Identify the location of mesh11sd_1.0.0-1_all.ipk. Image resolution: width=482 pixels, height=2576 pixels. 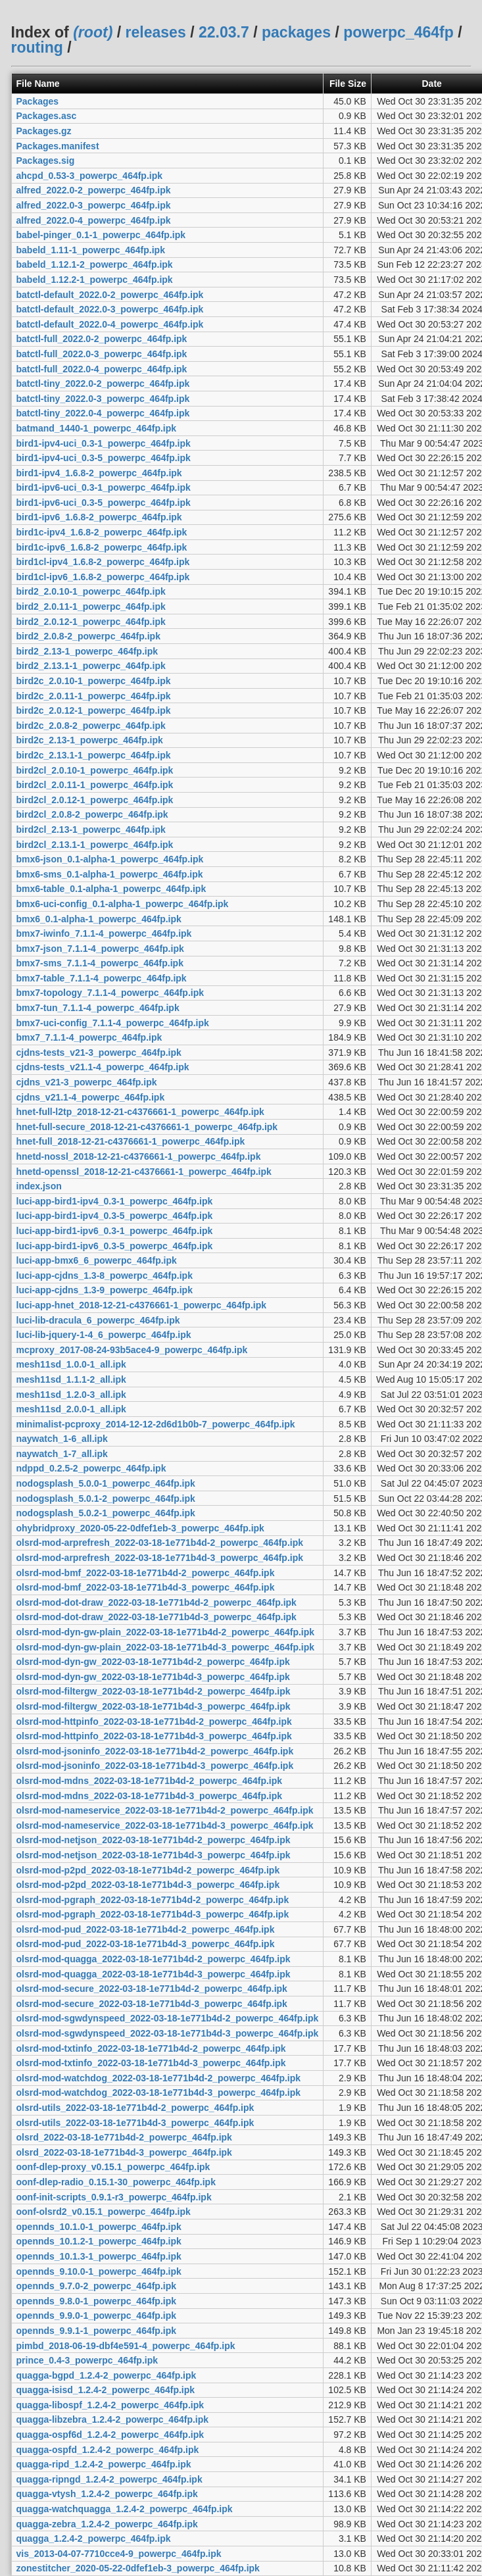
(71, 1364).